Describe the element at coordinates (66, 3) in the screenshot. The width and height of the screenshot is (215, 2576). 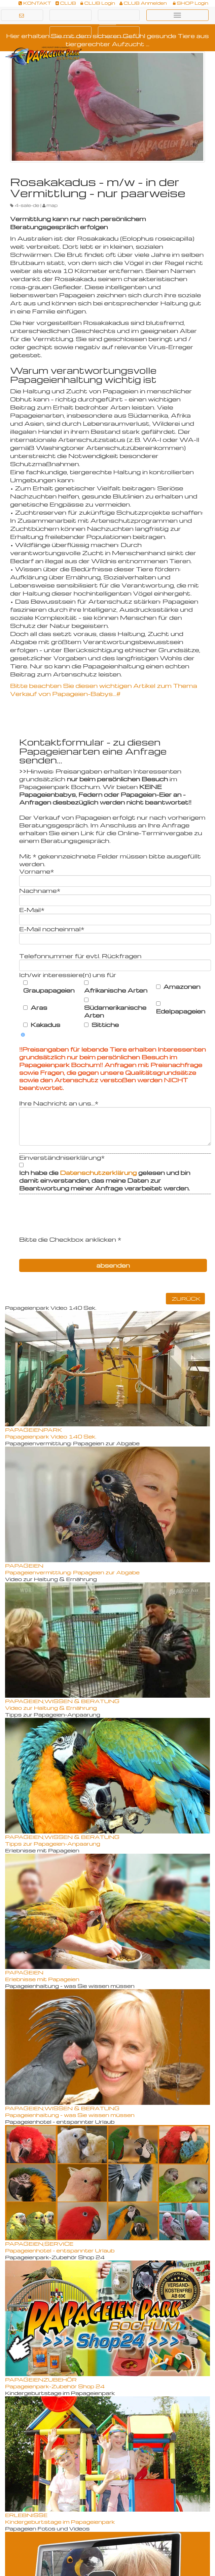
I see `CLUB` at that location.